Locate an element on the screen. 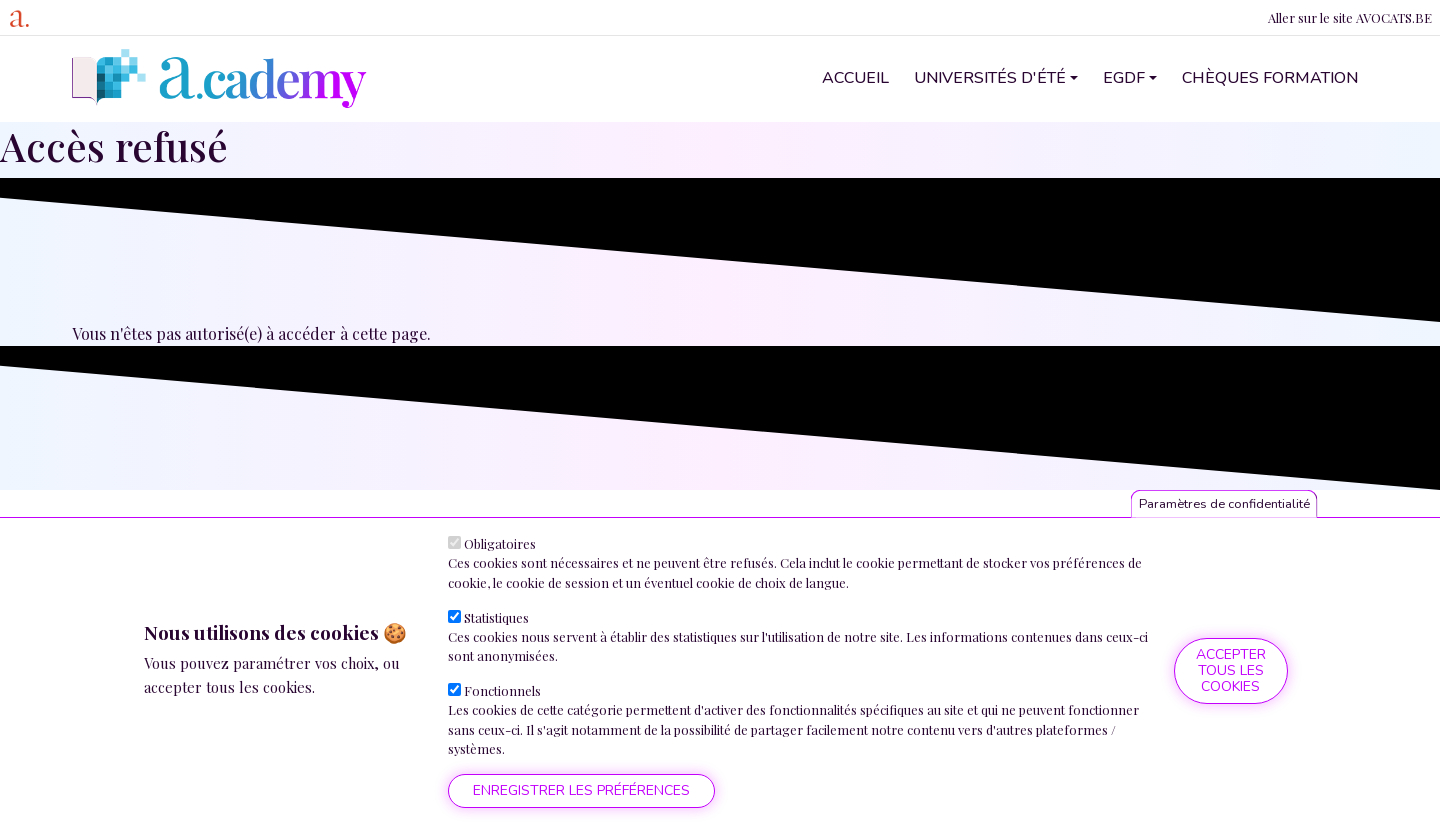  Statistiques is located at coordinates (496, 617).